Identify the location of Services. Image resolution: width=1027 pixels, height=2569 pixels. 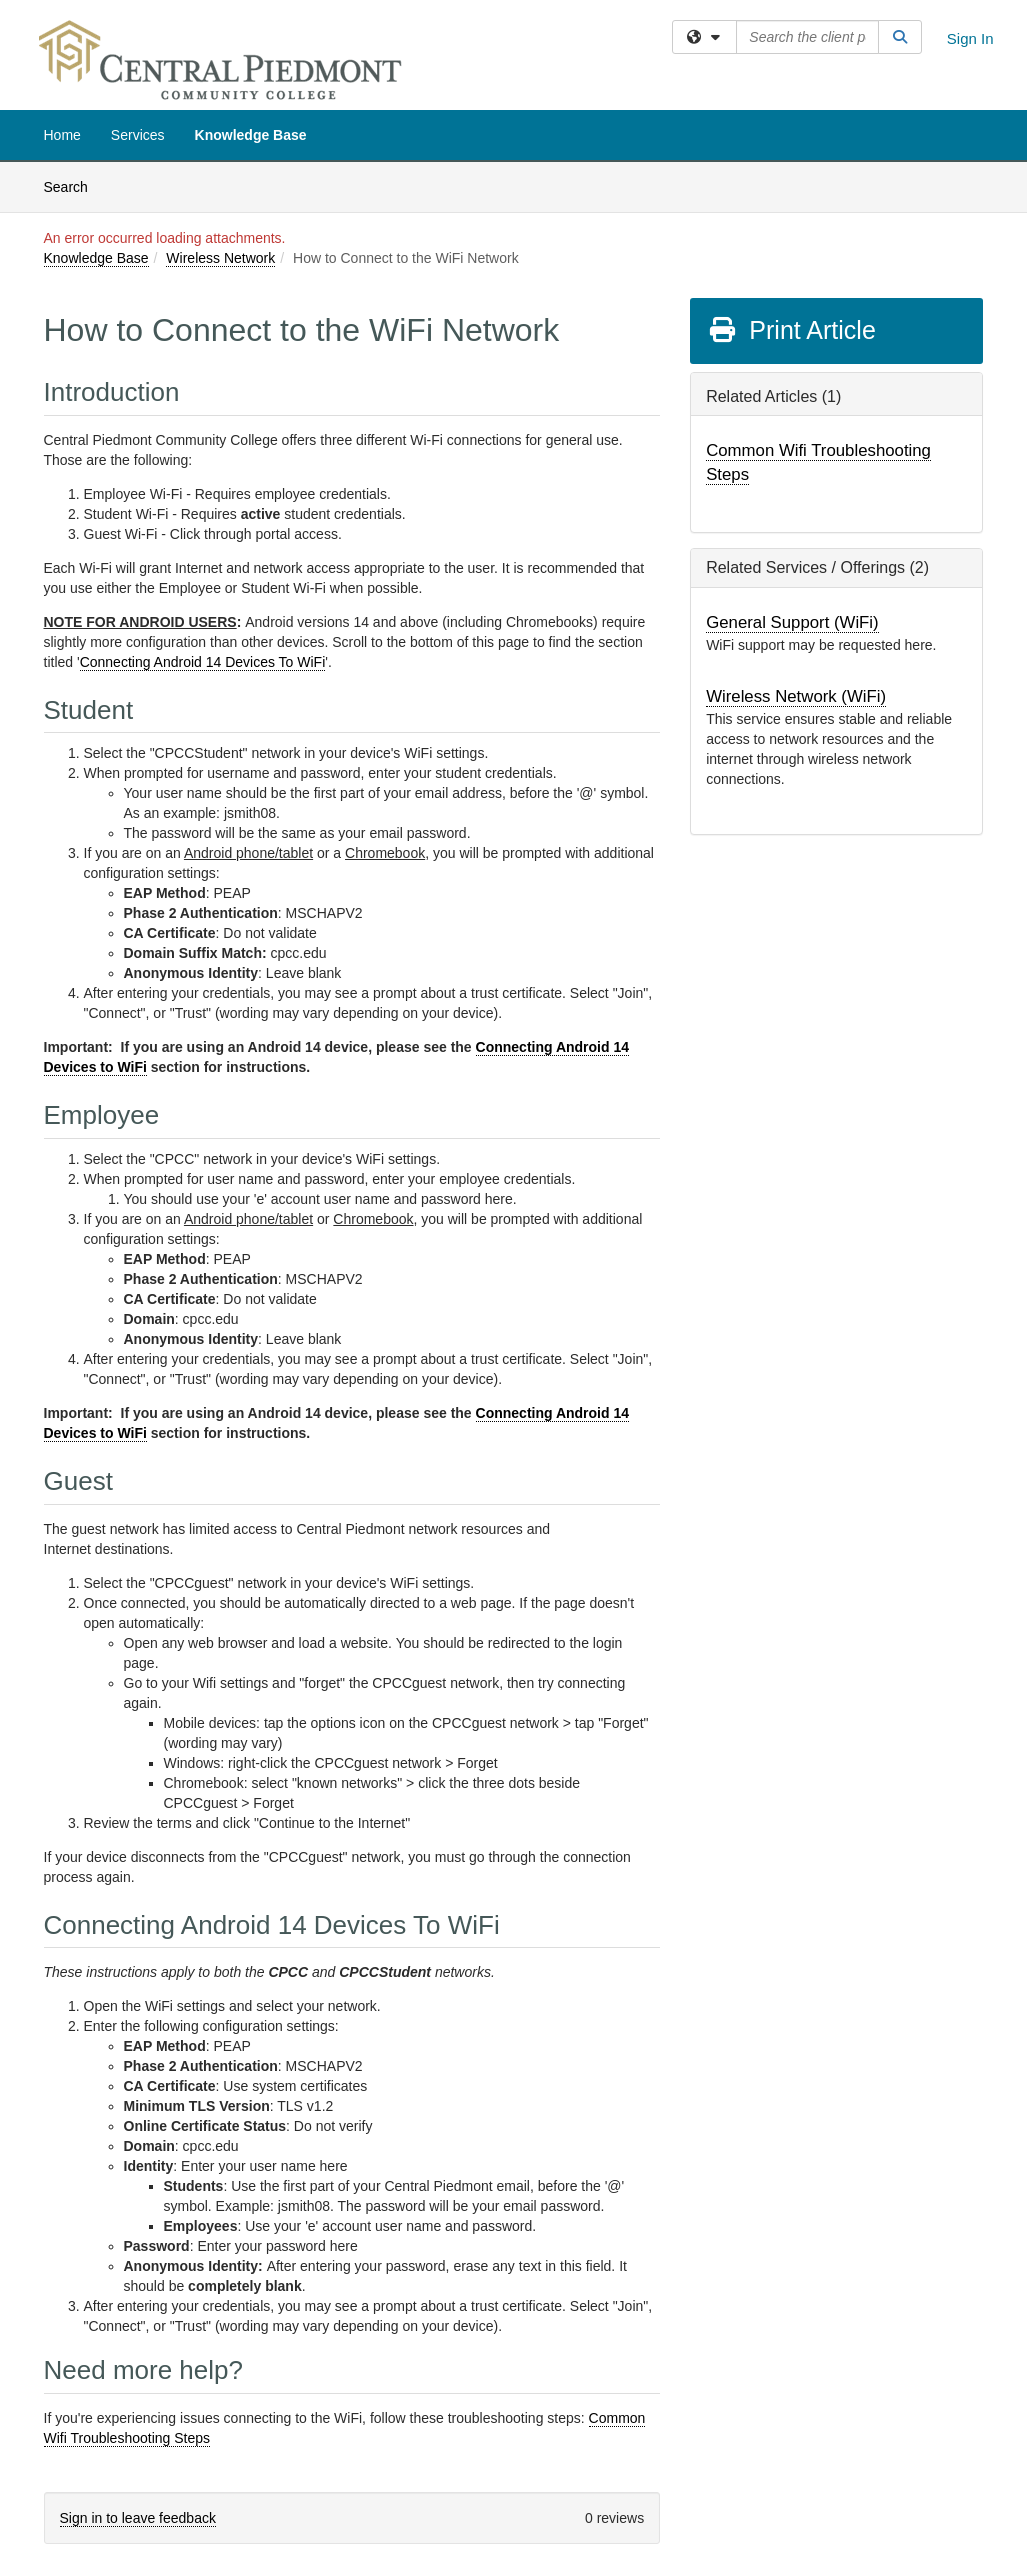
(138, 135).